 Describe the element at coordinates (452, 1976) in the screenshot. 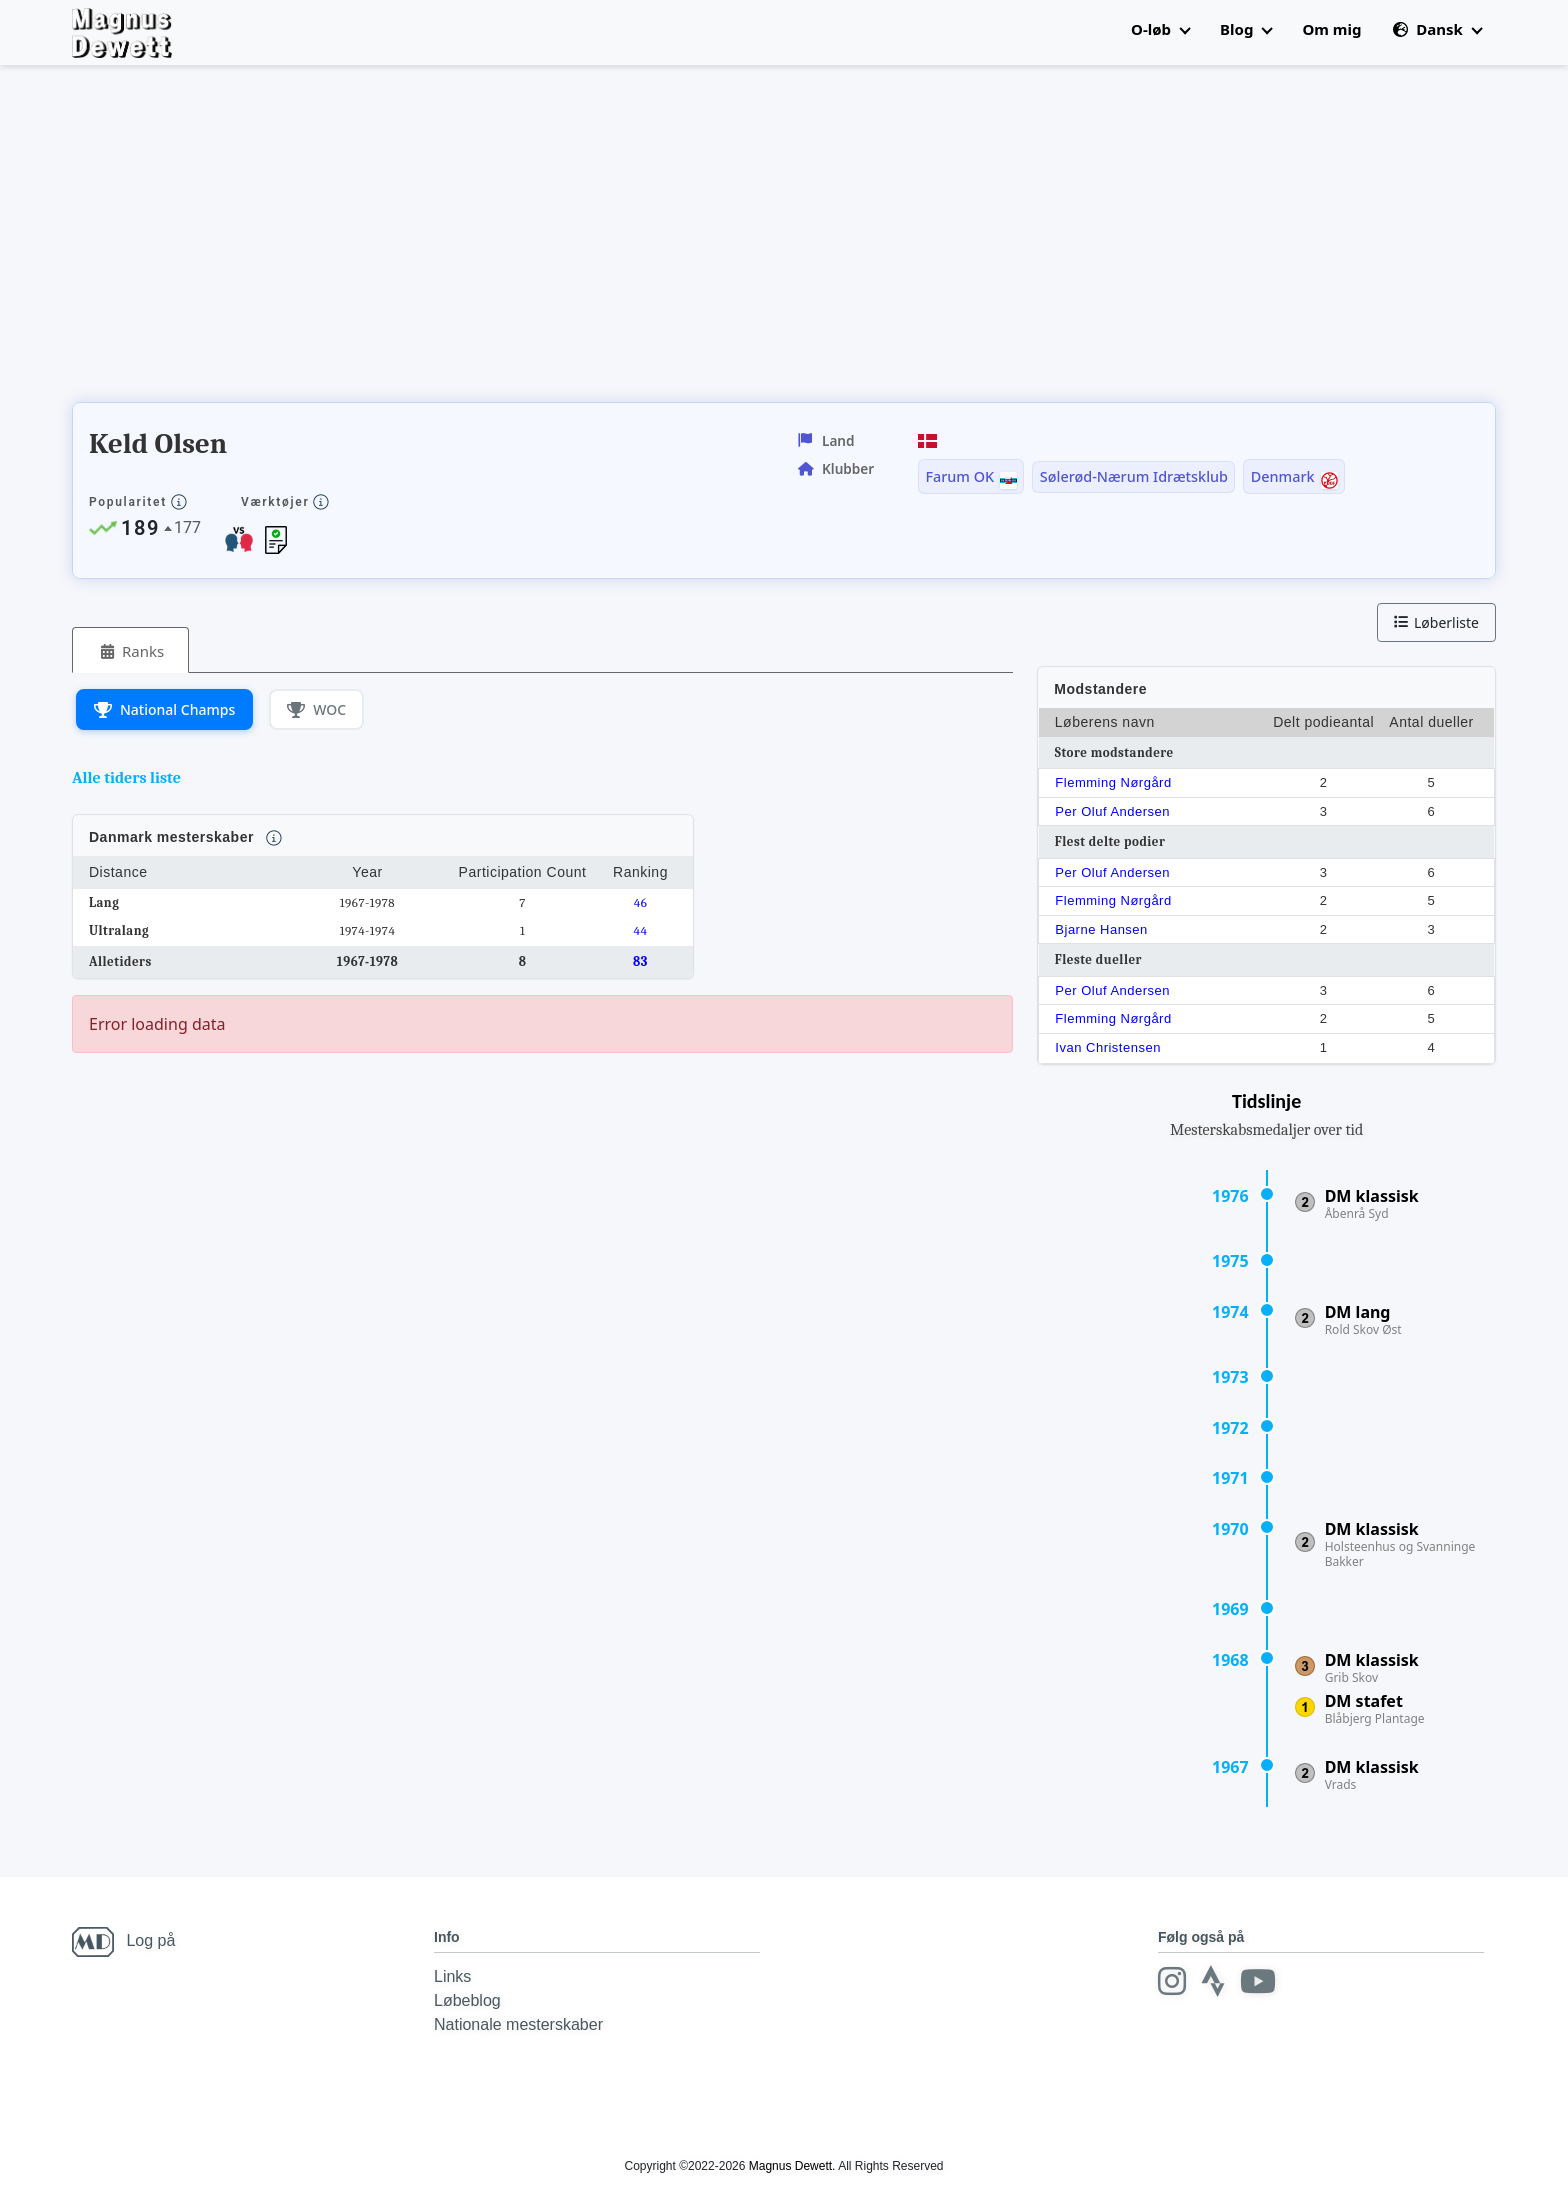

I see `Links` at that location.